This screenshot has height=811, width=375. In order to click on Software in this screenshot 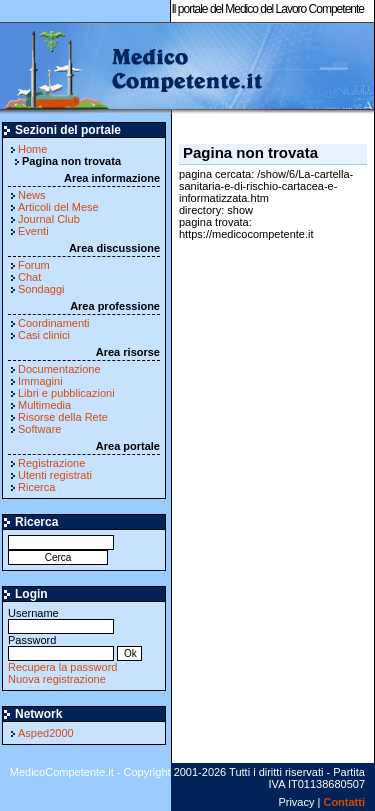, I will do `click(39, 429)`.